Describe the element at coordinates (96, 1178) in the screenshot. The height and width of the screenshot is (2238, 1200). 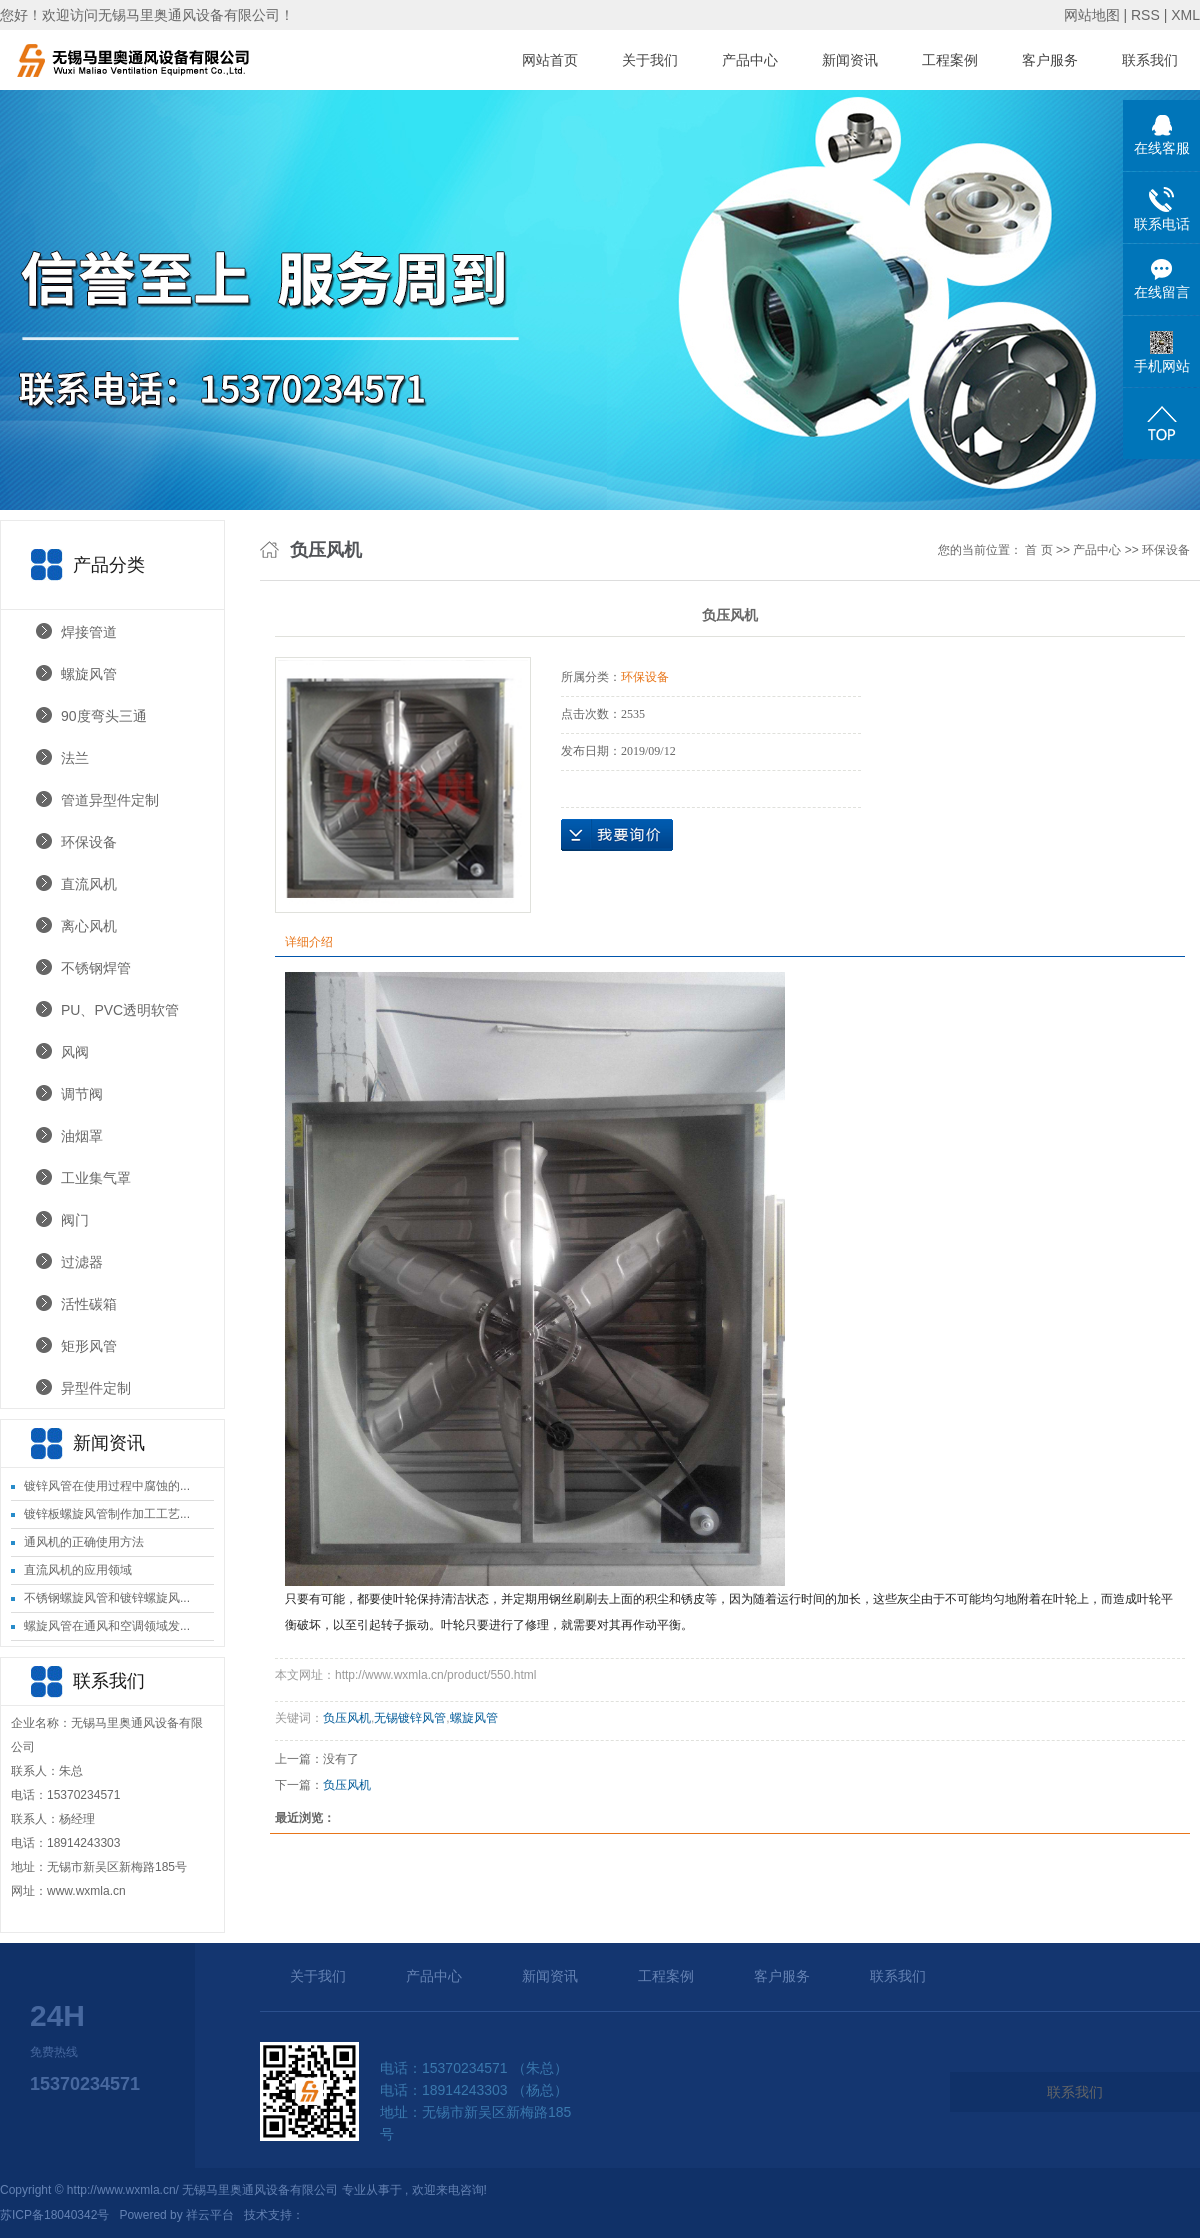
I see `工业集气罩` at that location.